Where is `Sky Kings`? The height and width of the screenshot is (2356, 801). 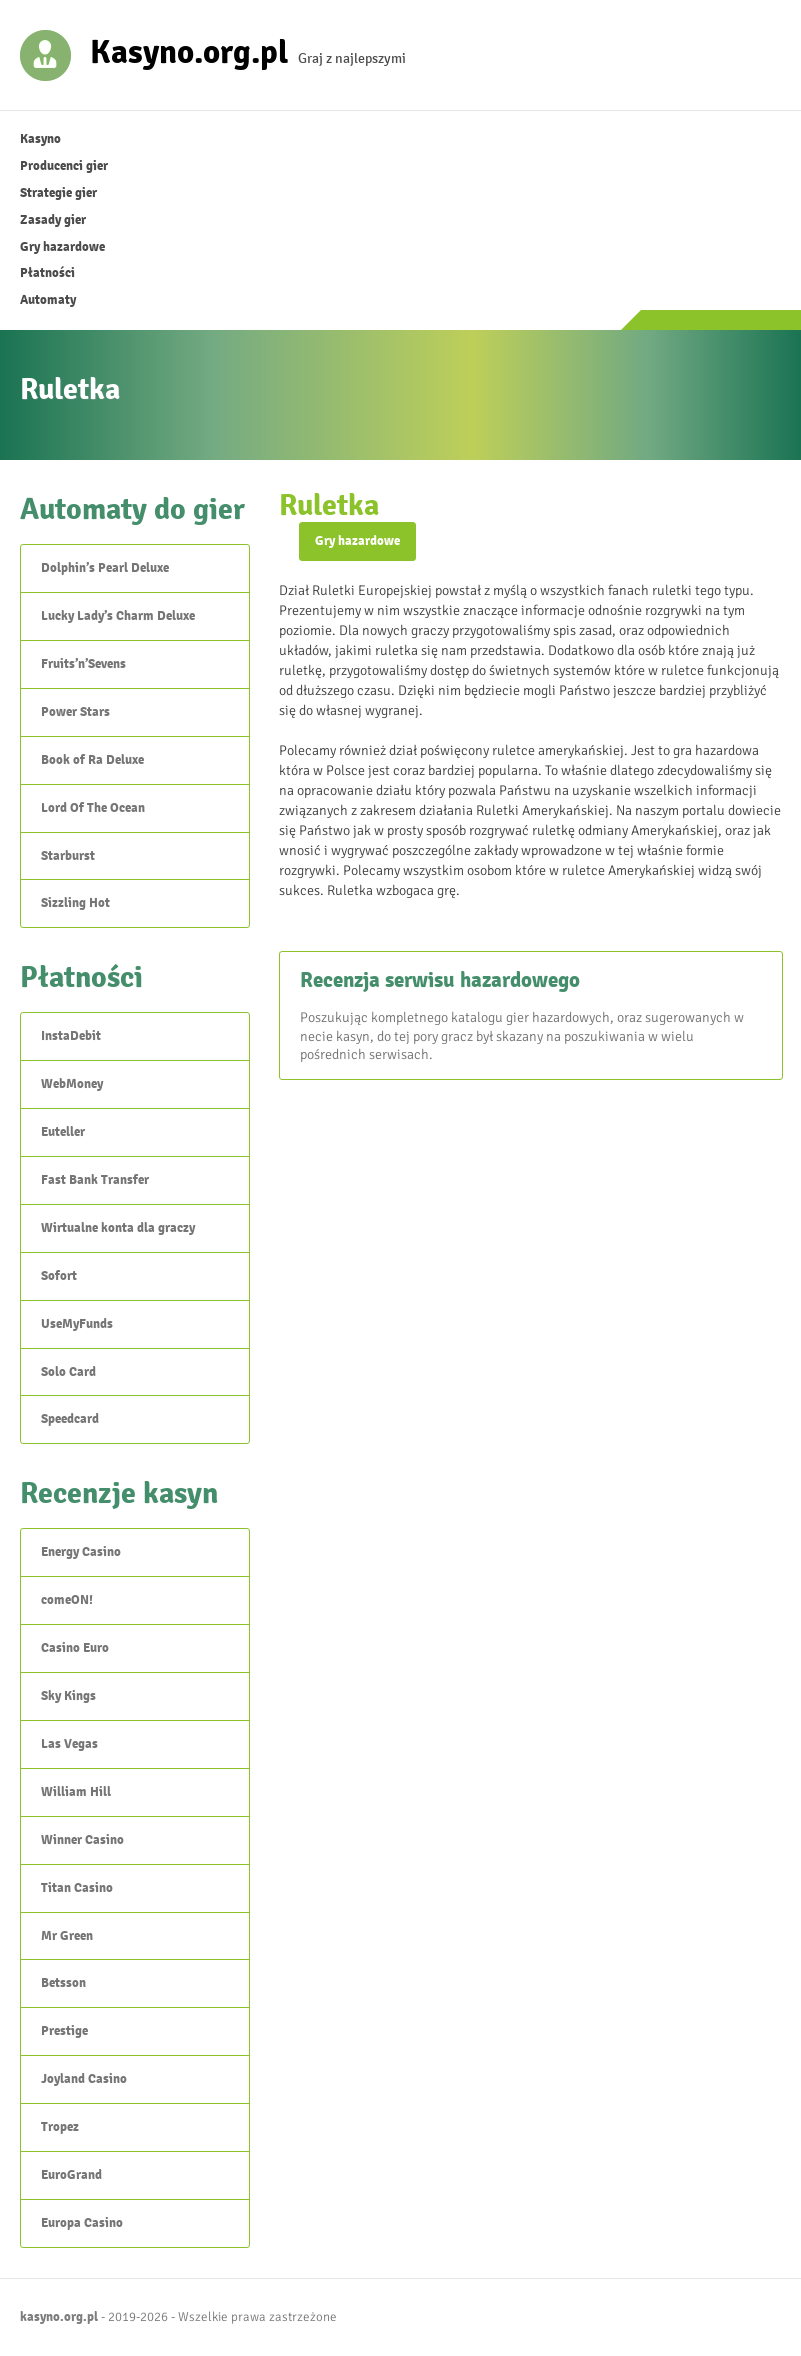 Sky Kings is located at coordinates (68, 1696).